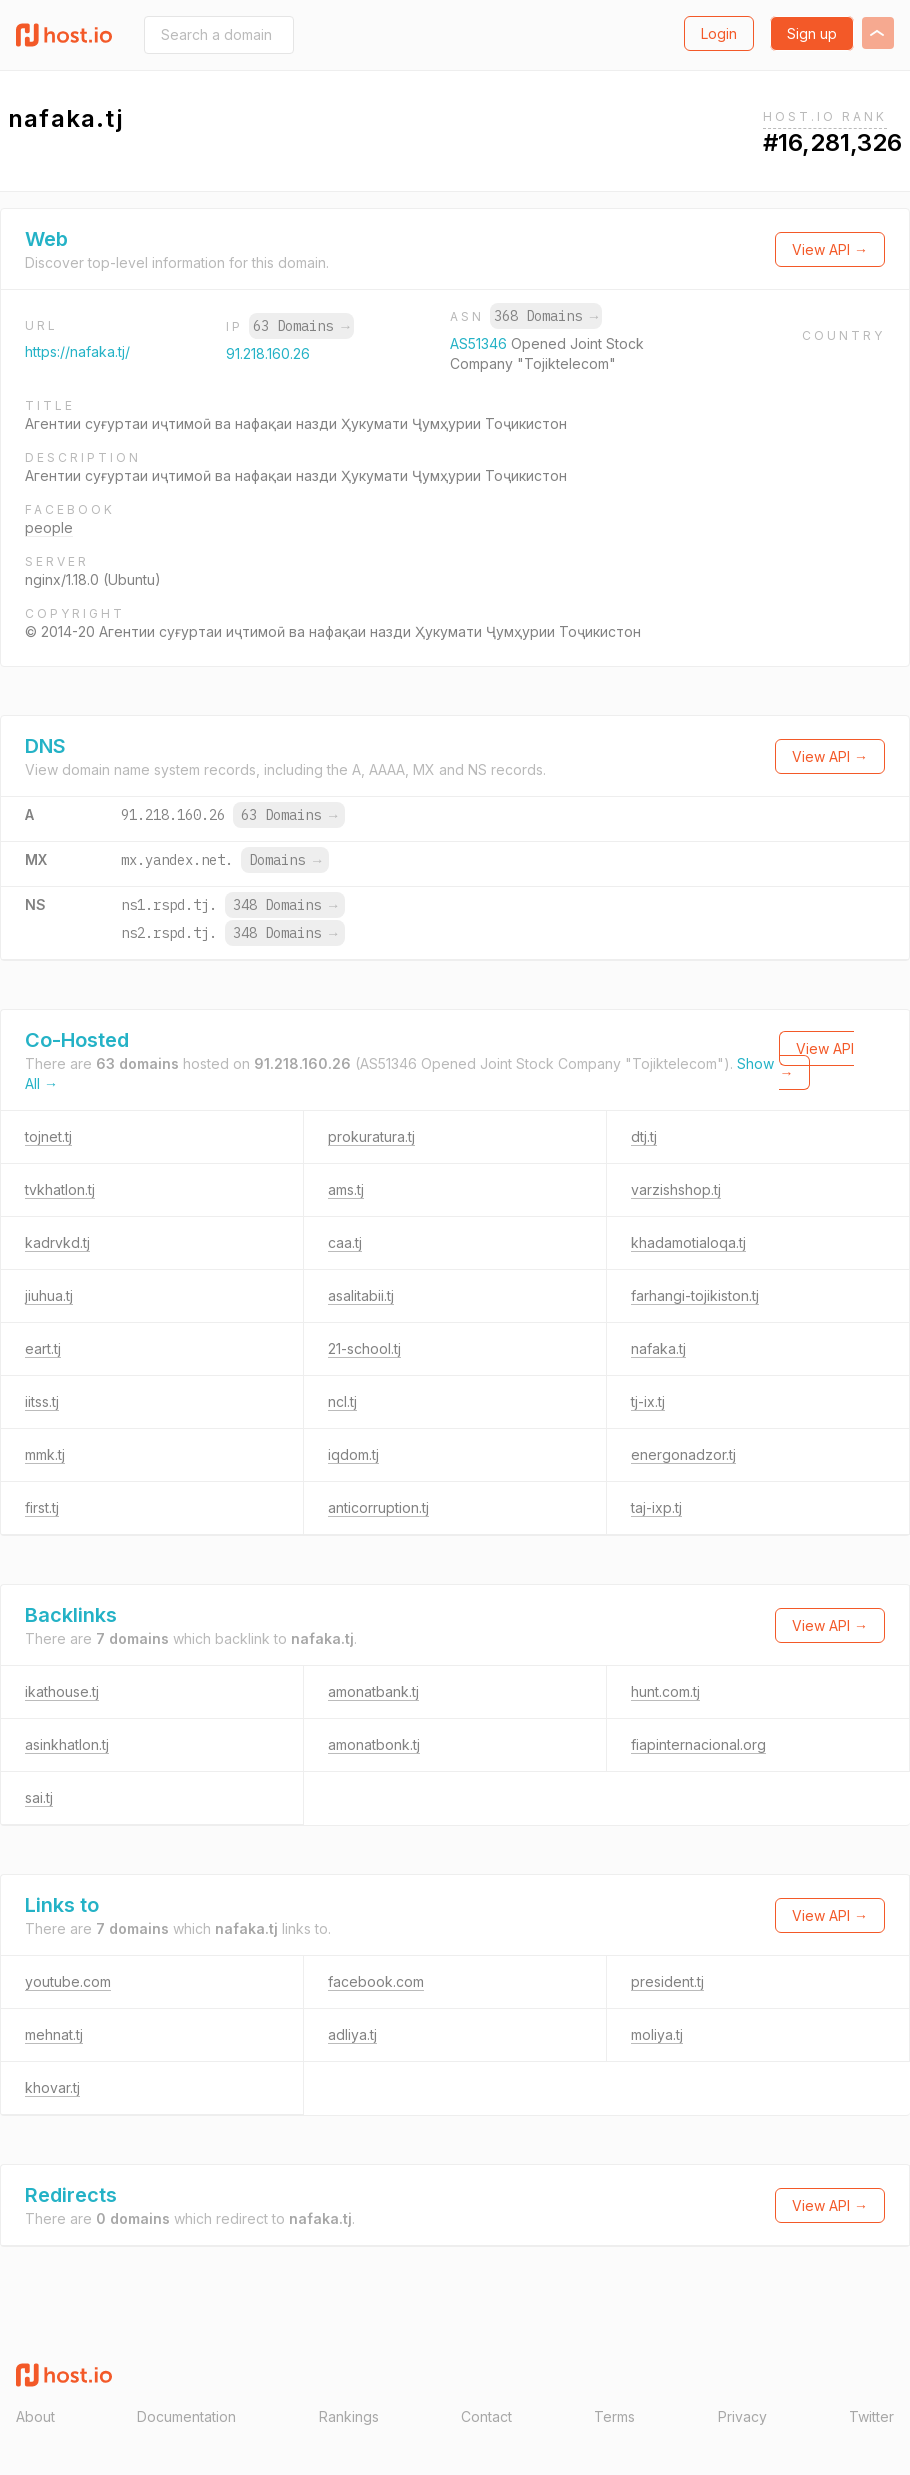 Image resolution: width=910 pixels, height=2475 pixels. I want to click on mehnat.tj, so click(54, 2034).